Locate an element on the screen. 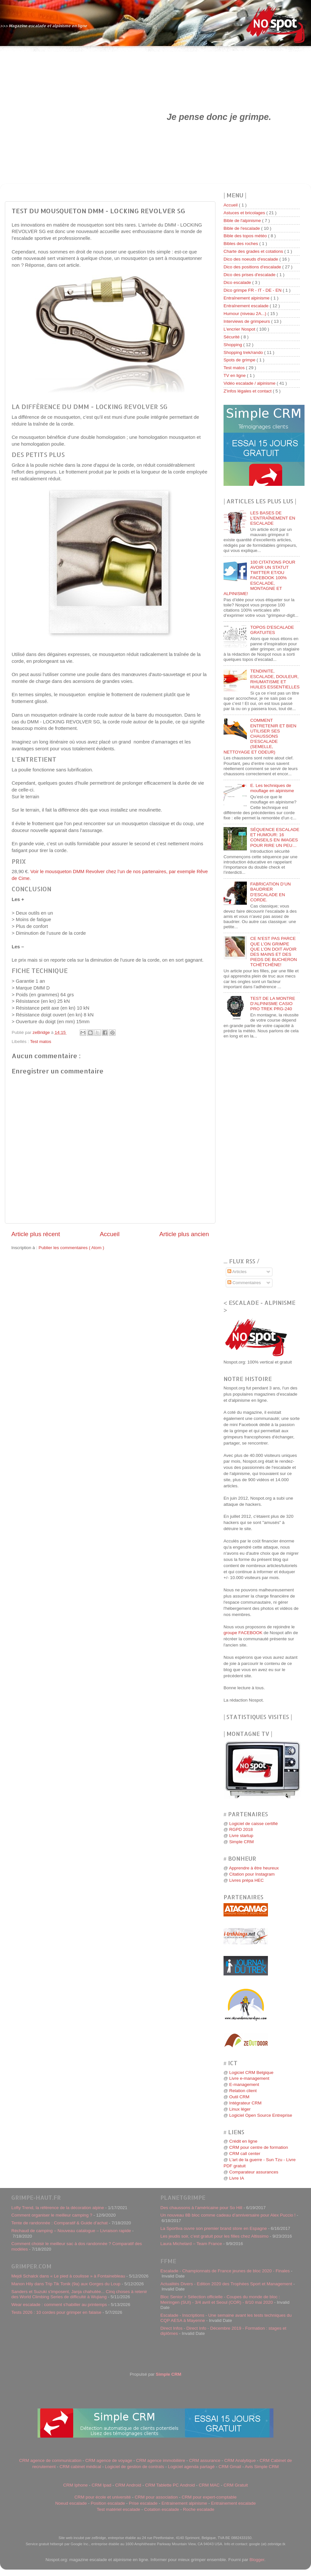 The image size is (311, 2576). Simple CRM is located at coordinates (241, 1841).